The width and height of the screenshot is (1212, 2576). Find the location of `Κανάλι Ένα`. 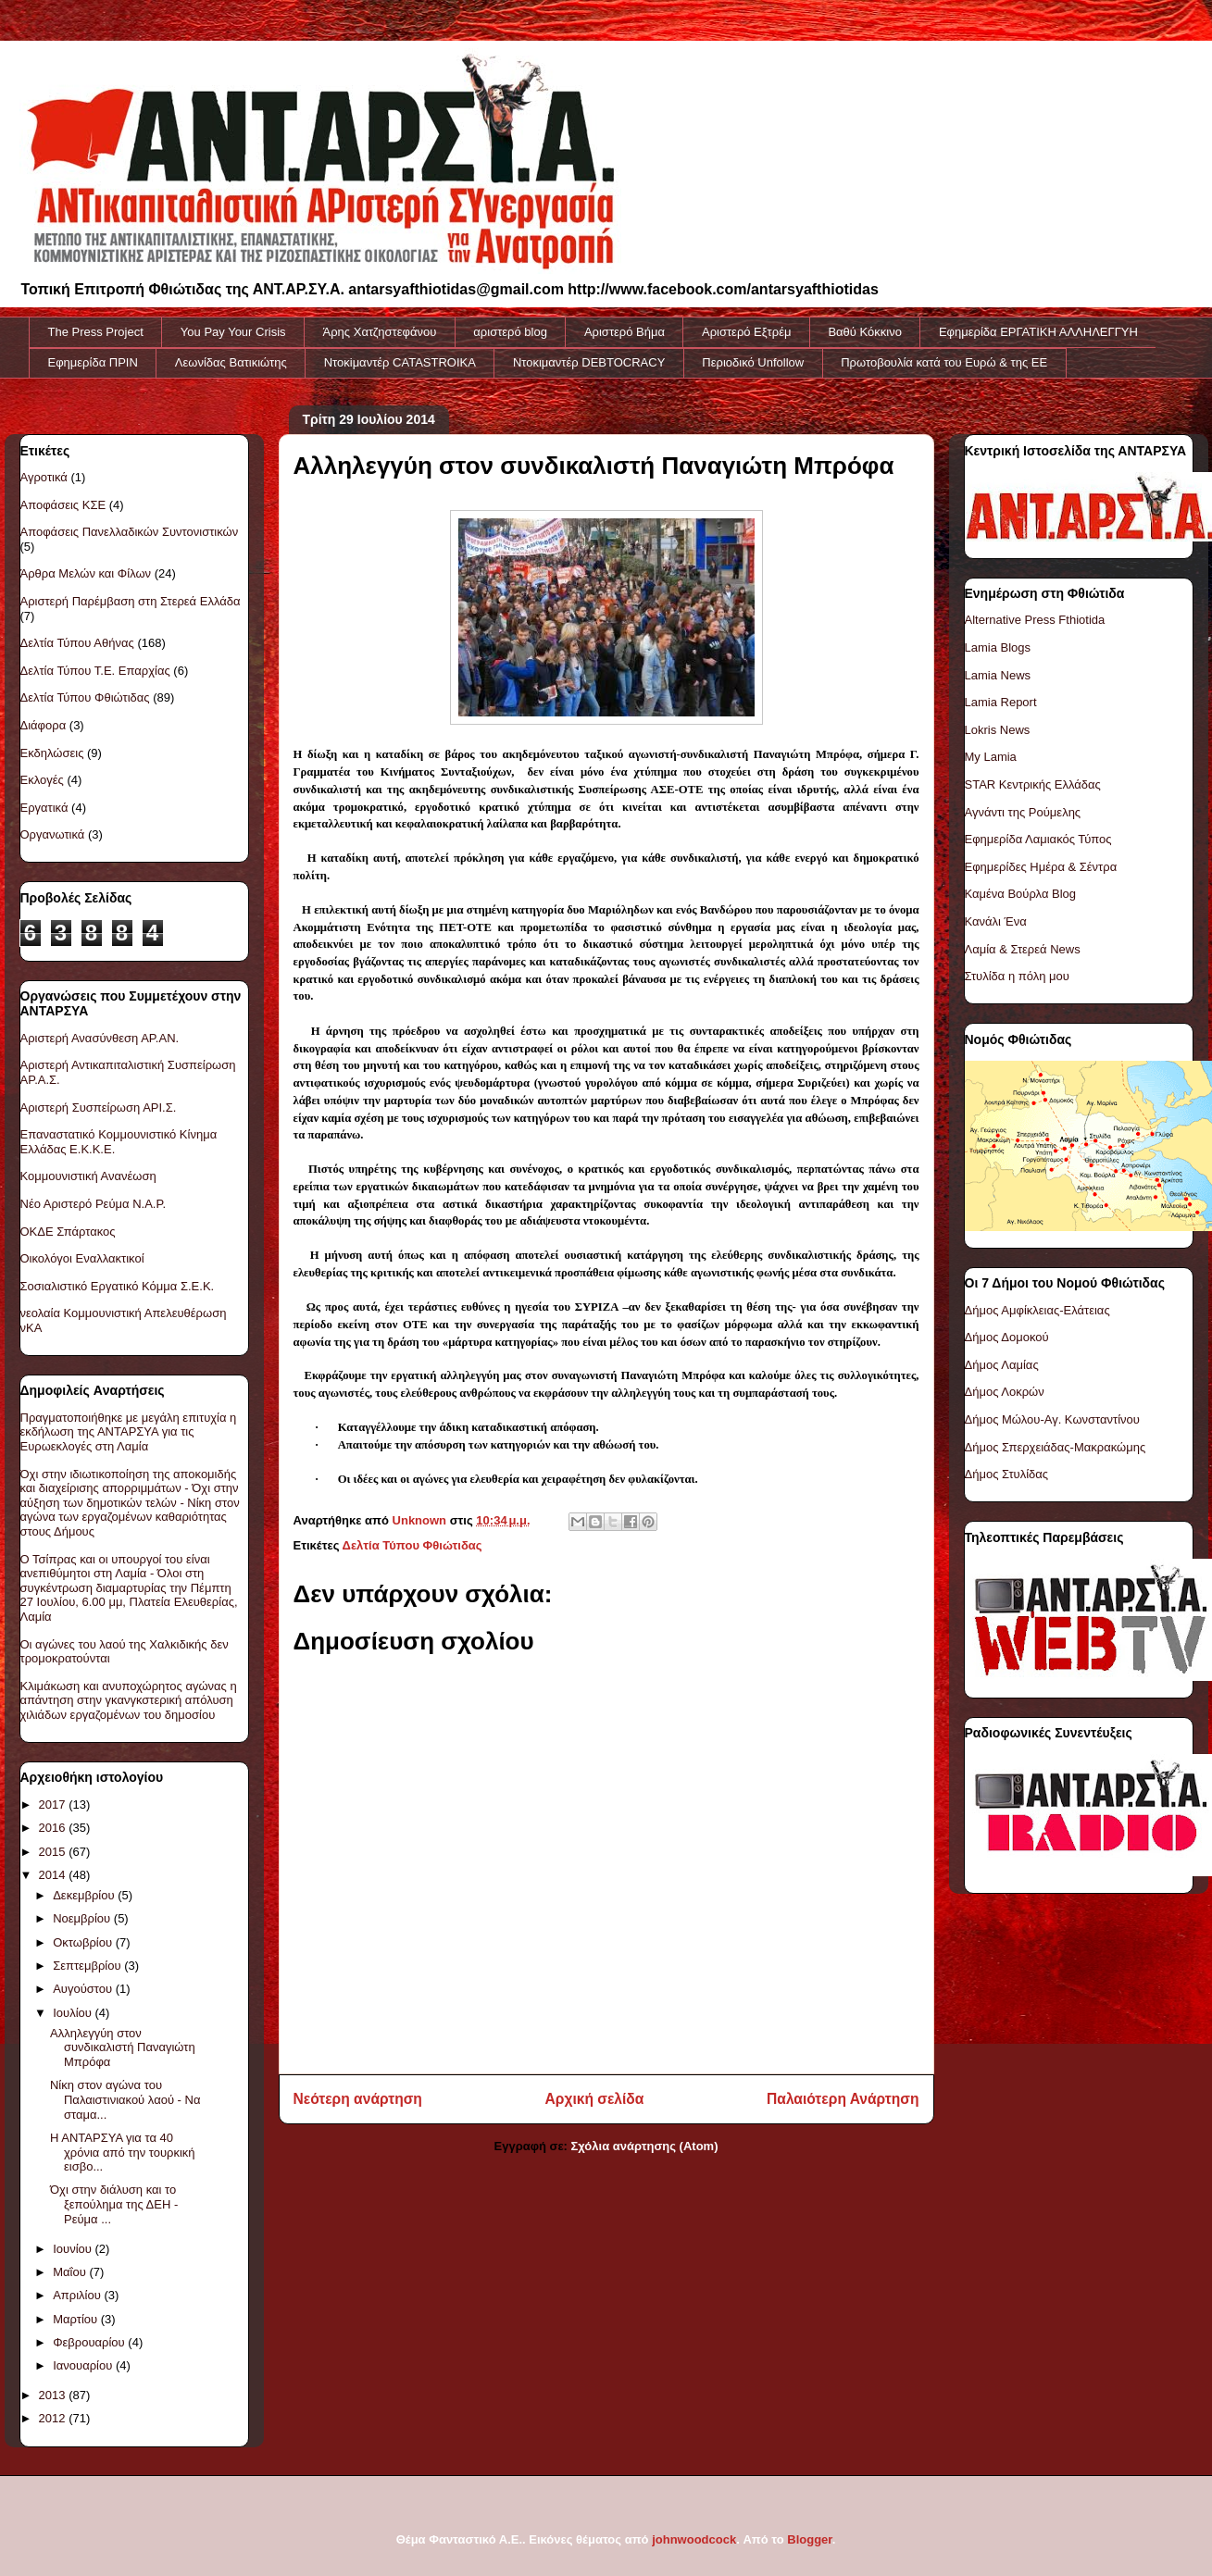

Κανάλι Ένα is located at coordinates (996, 921).